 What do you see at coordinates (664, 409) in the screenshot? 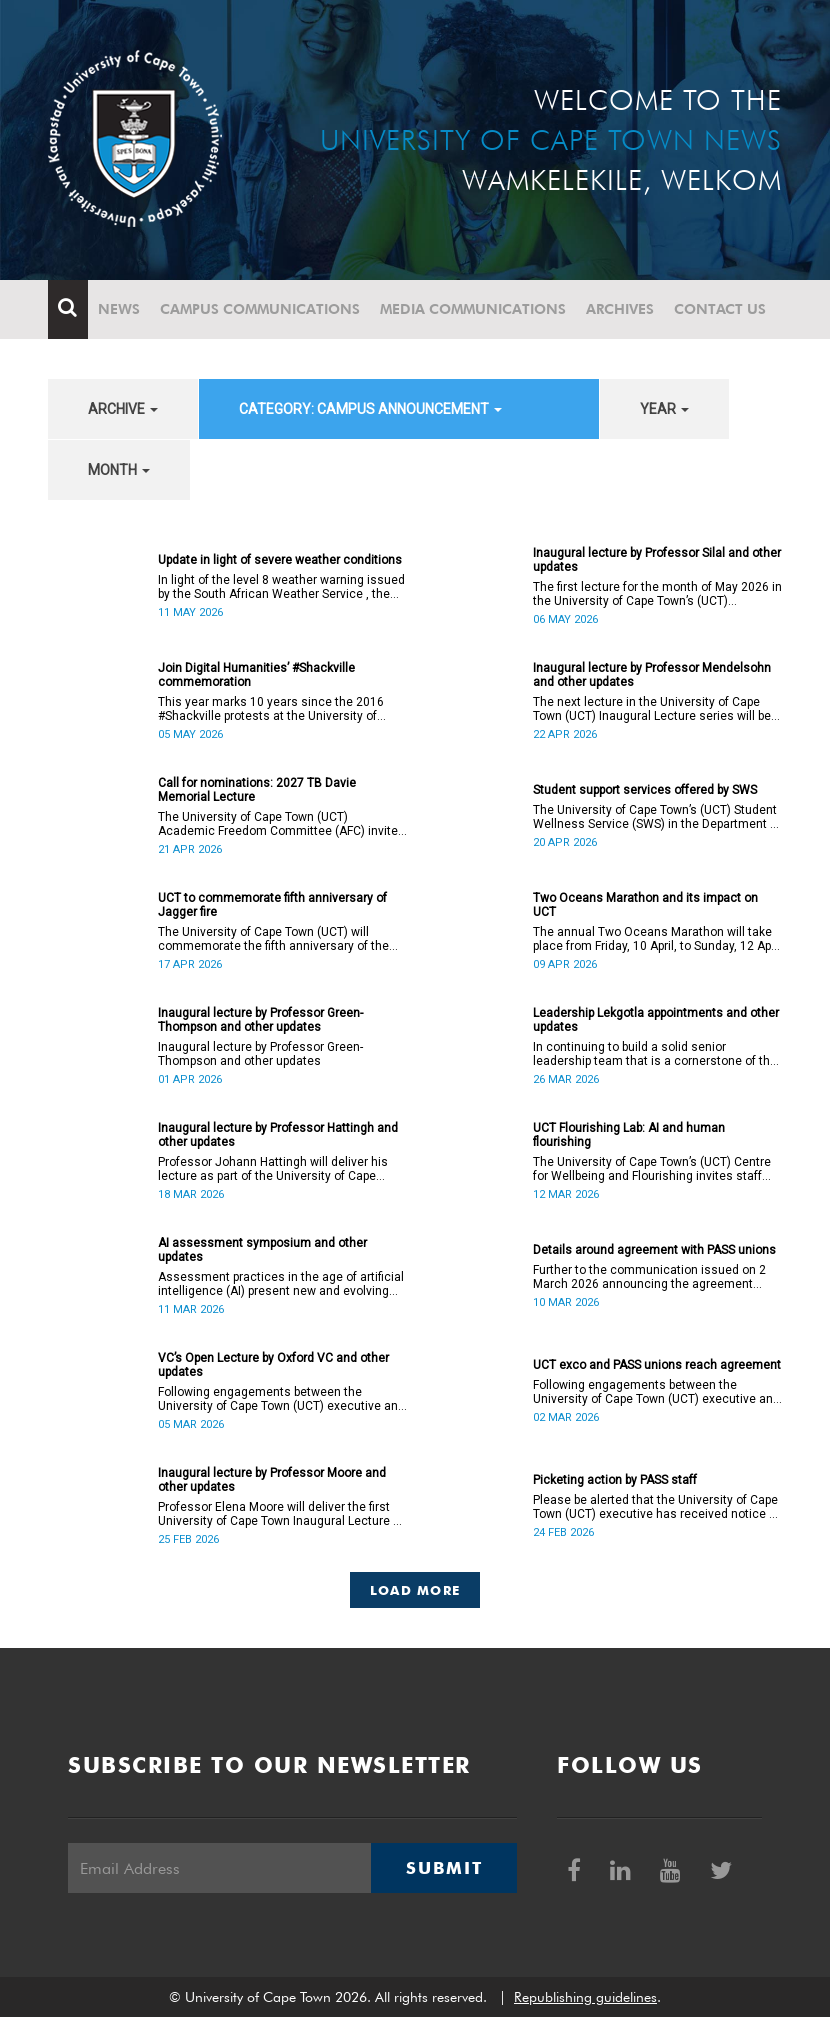
I see `year [button]` at bounding box center [664, 409].